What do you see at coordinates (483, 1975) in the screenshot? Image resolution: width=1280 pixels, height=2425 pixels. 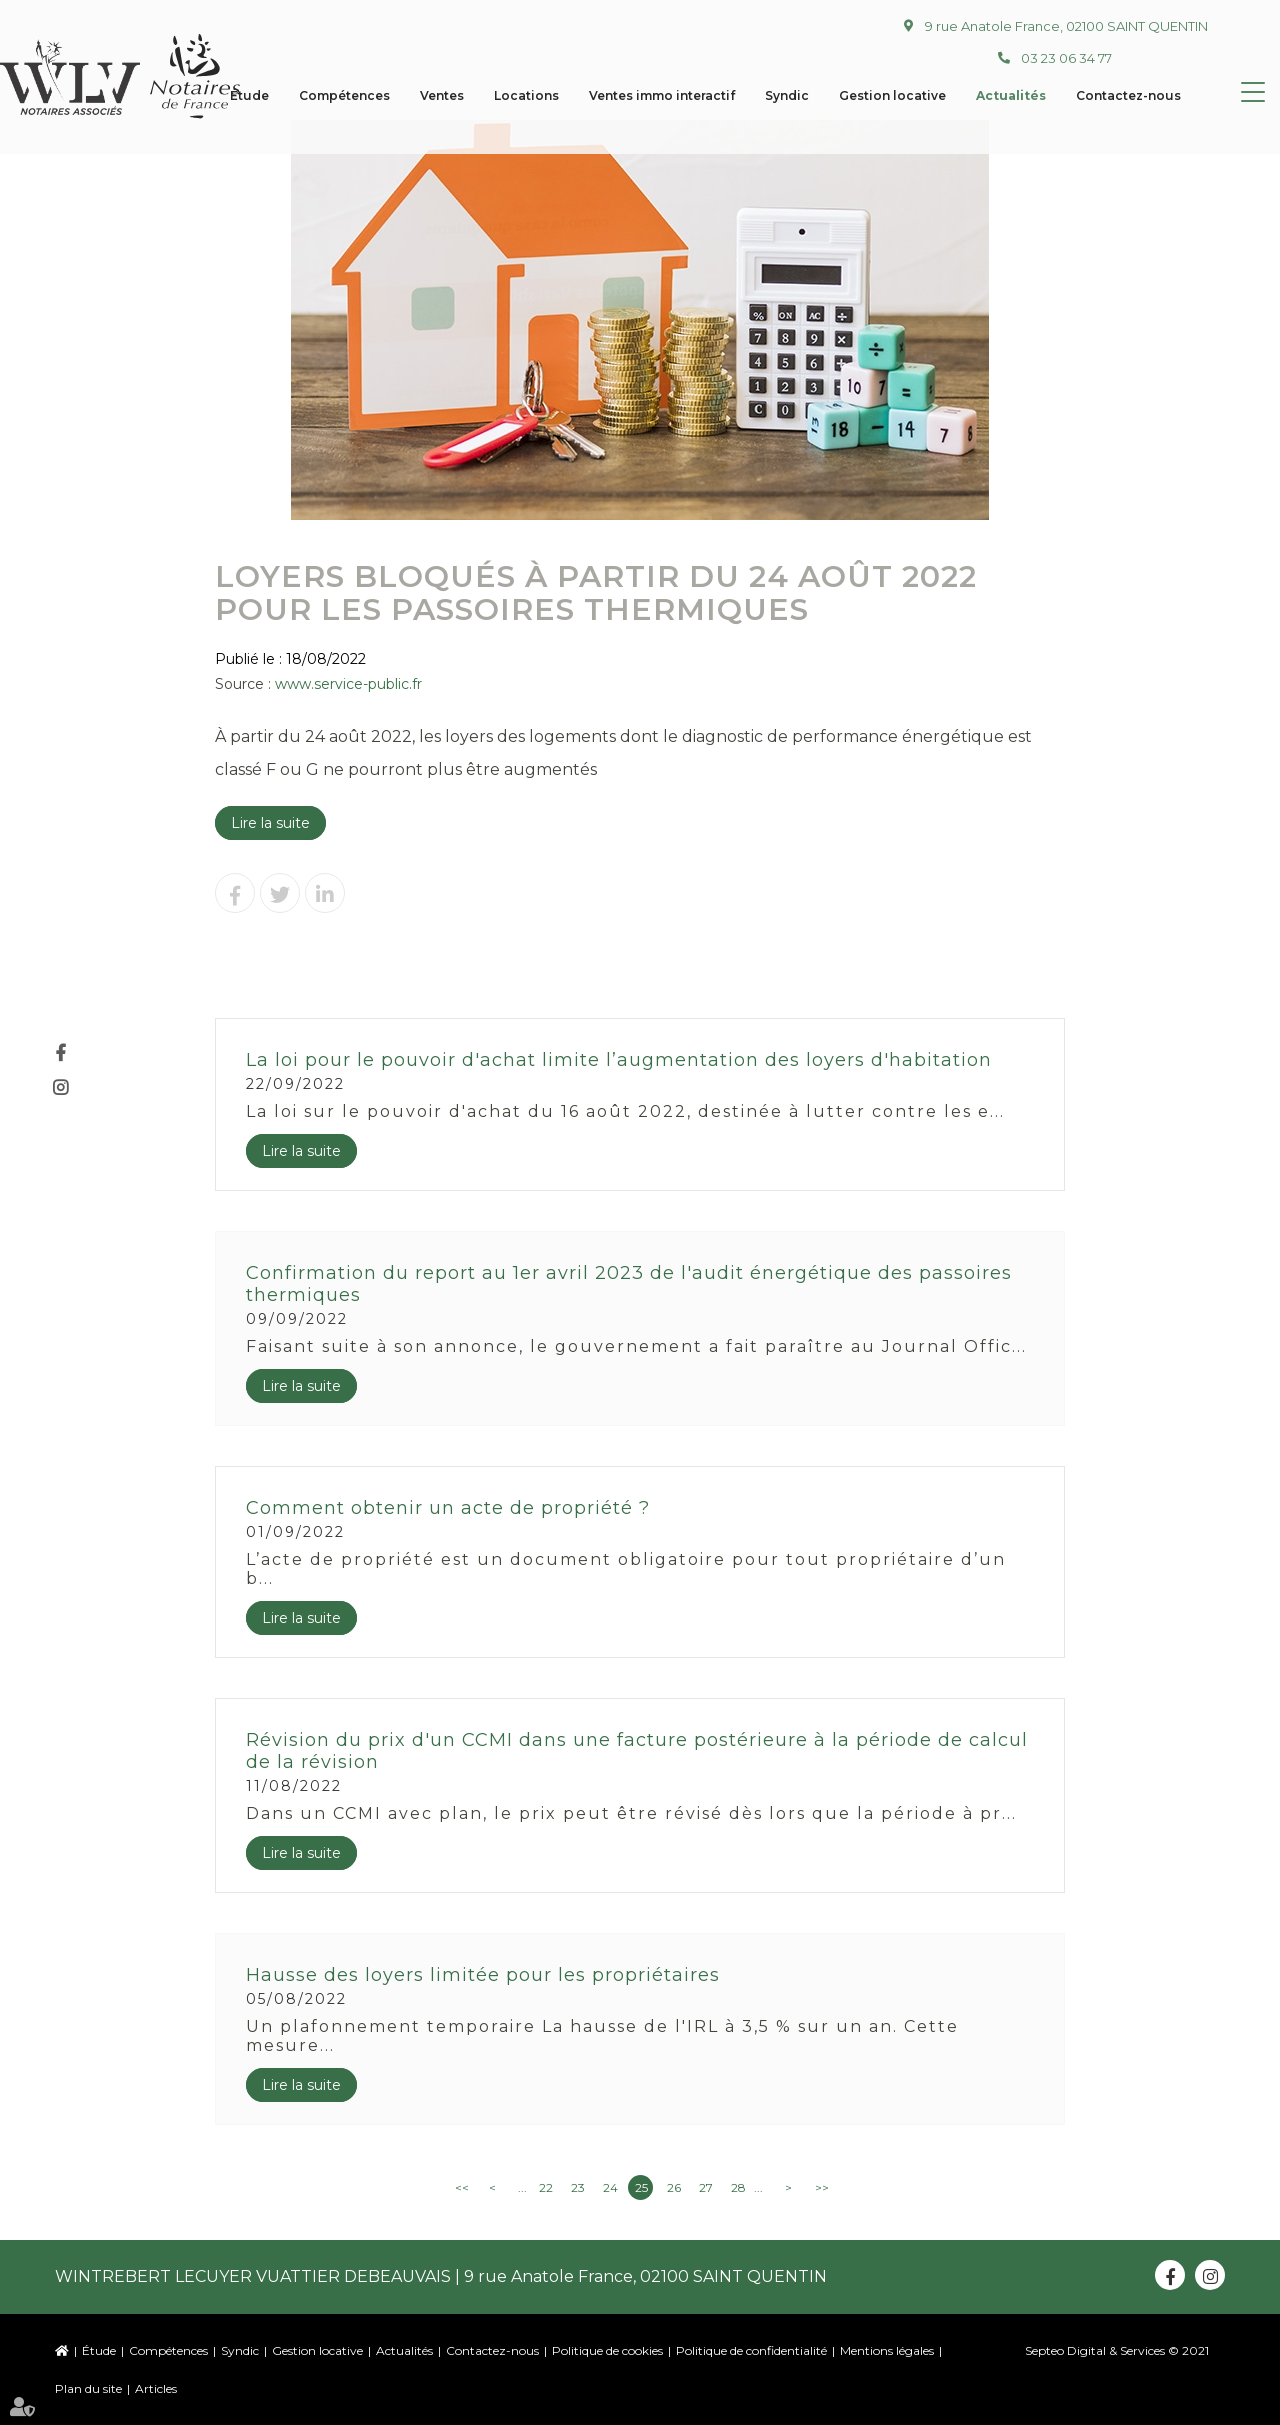 I see `Hausse des loyers limitée pour les propriétaires` at bounding box center [483, 1975].